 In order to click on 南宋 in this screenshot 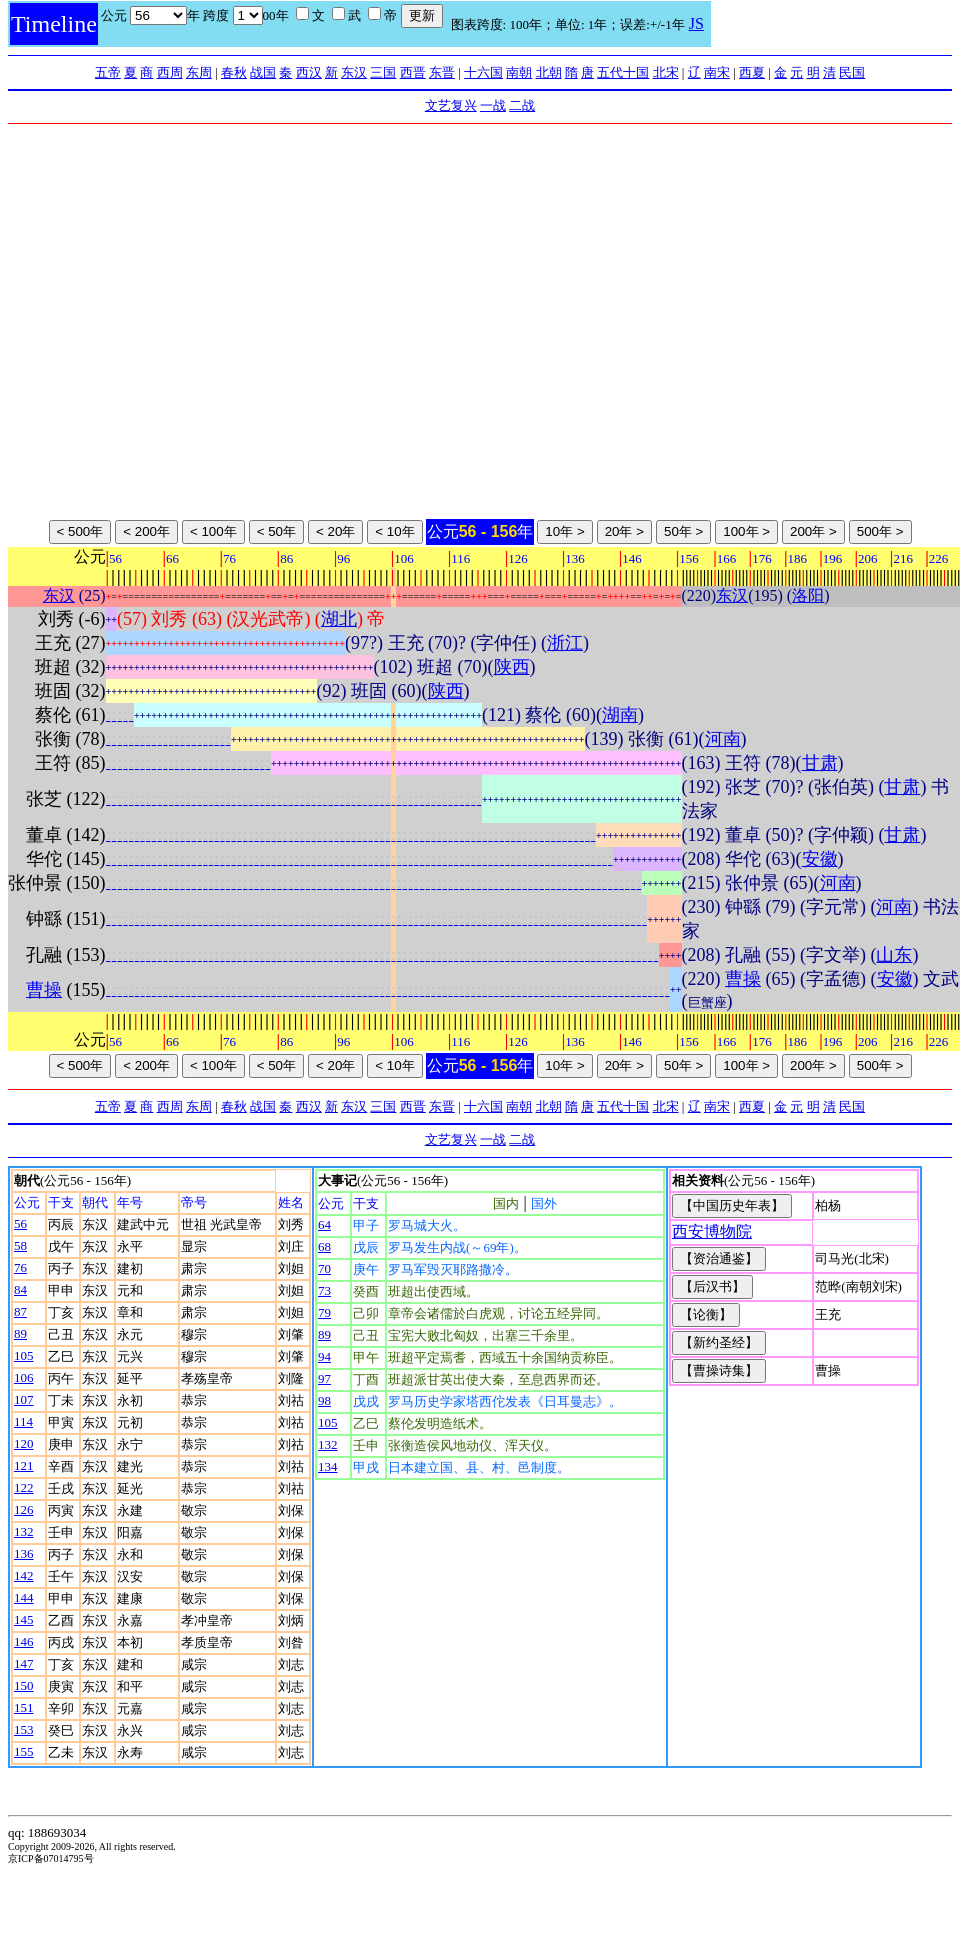, I will do `click(717, 72)`.